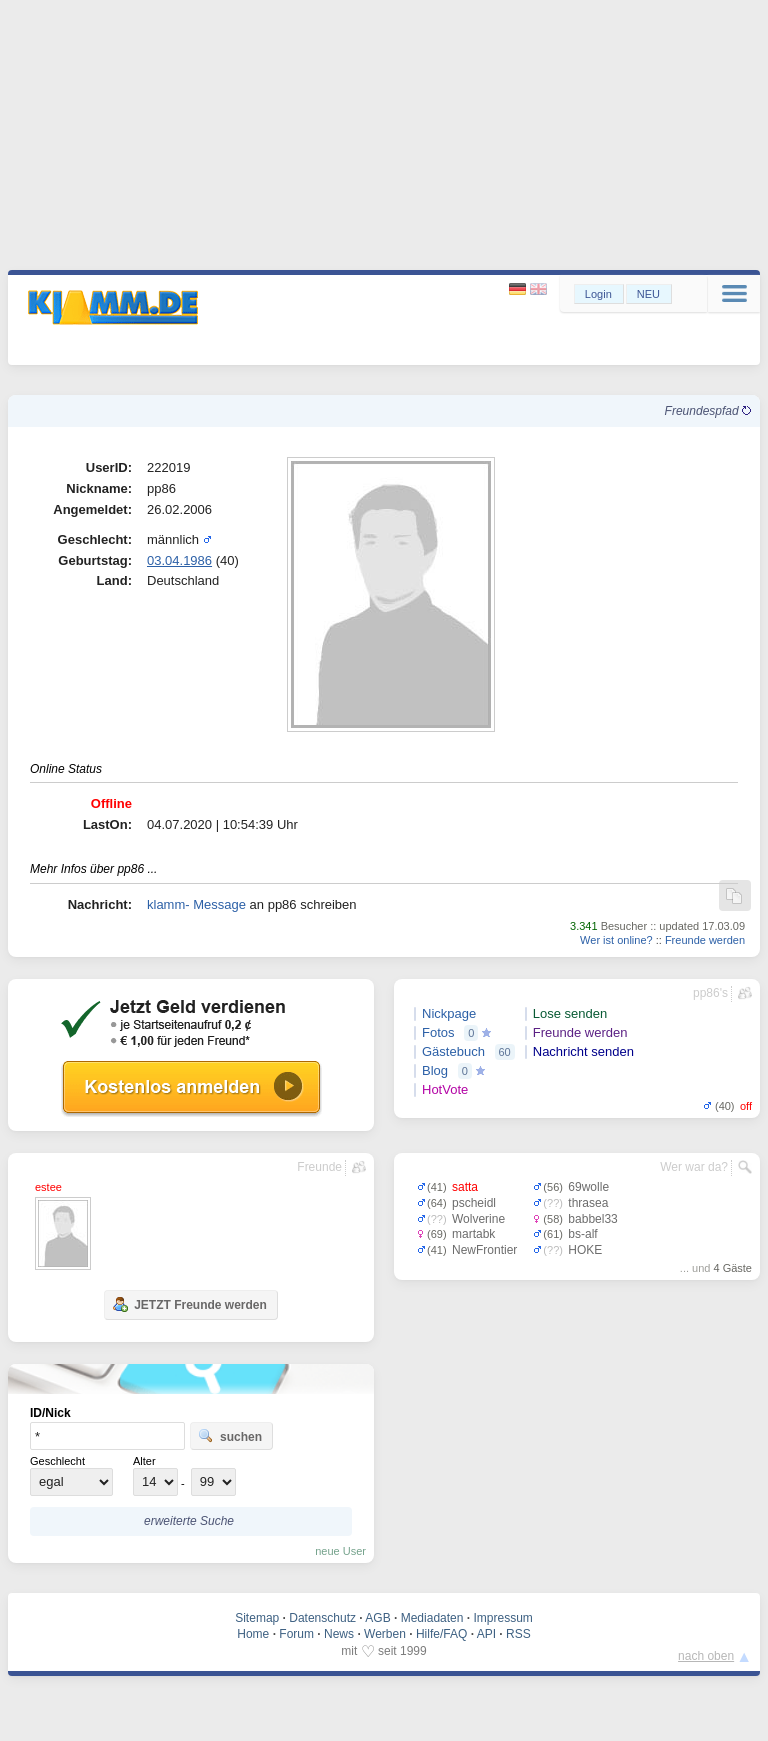  I want to click on Blog, so click(435, 1070).